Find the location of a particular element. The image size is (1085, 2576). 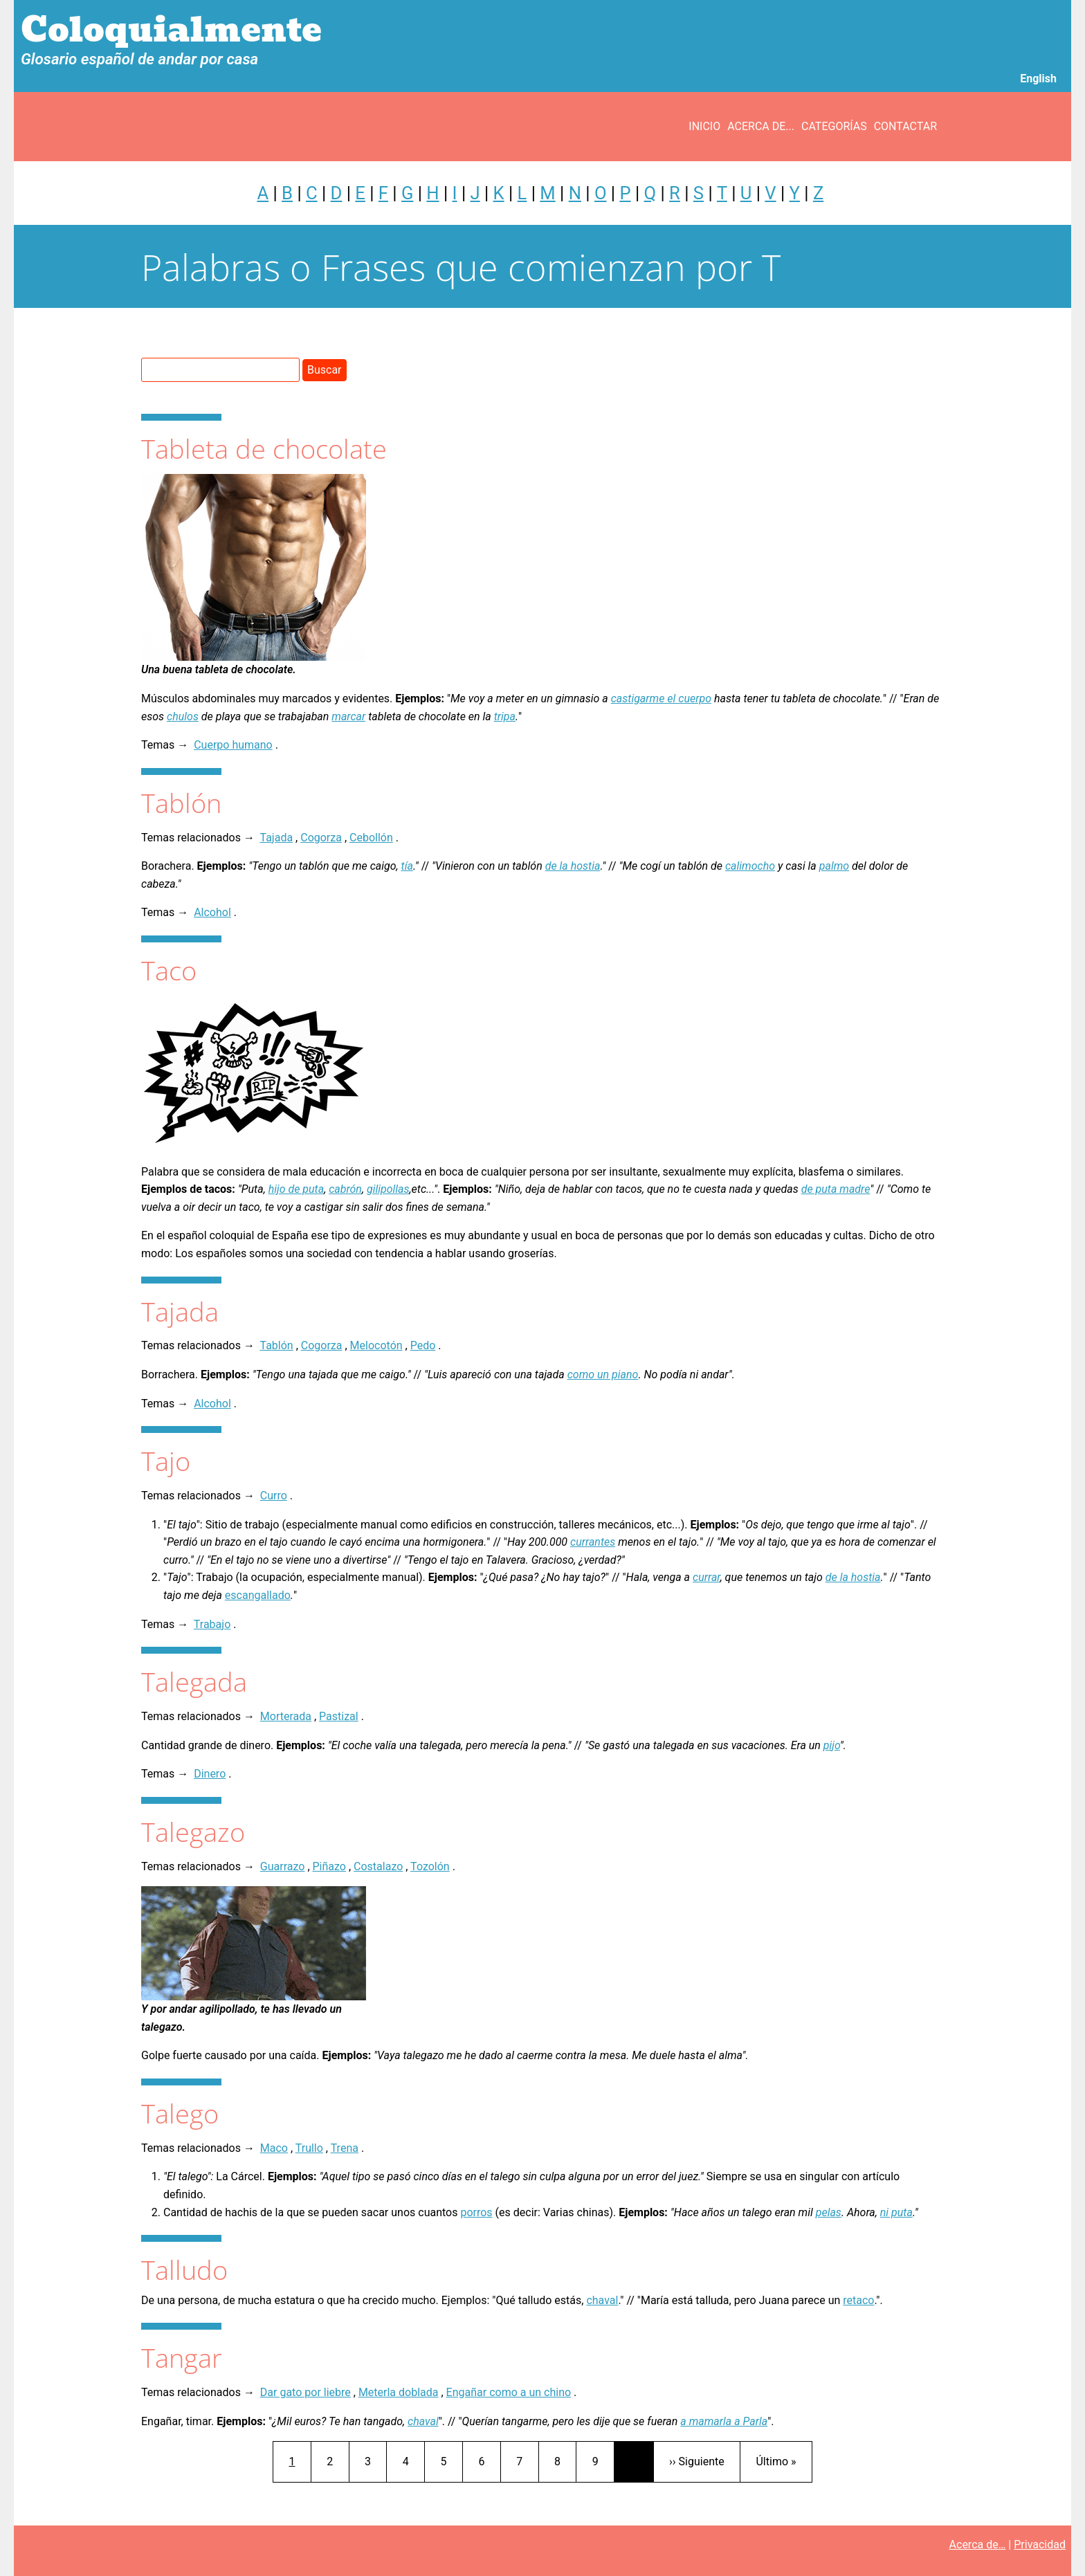

escangallado is located at coordinates (258, 1595).